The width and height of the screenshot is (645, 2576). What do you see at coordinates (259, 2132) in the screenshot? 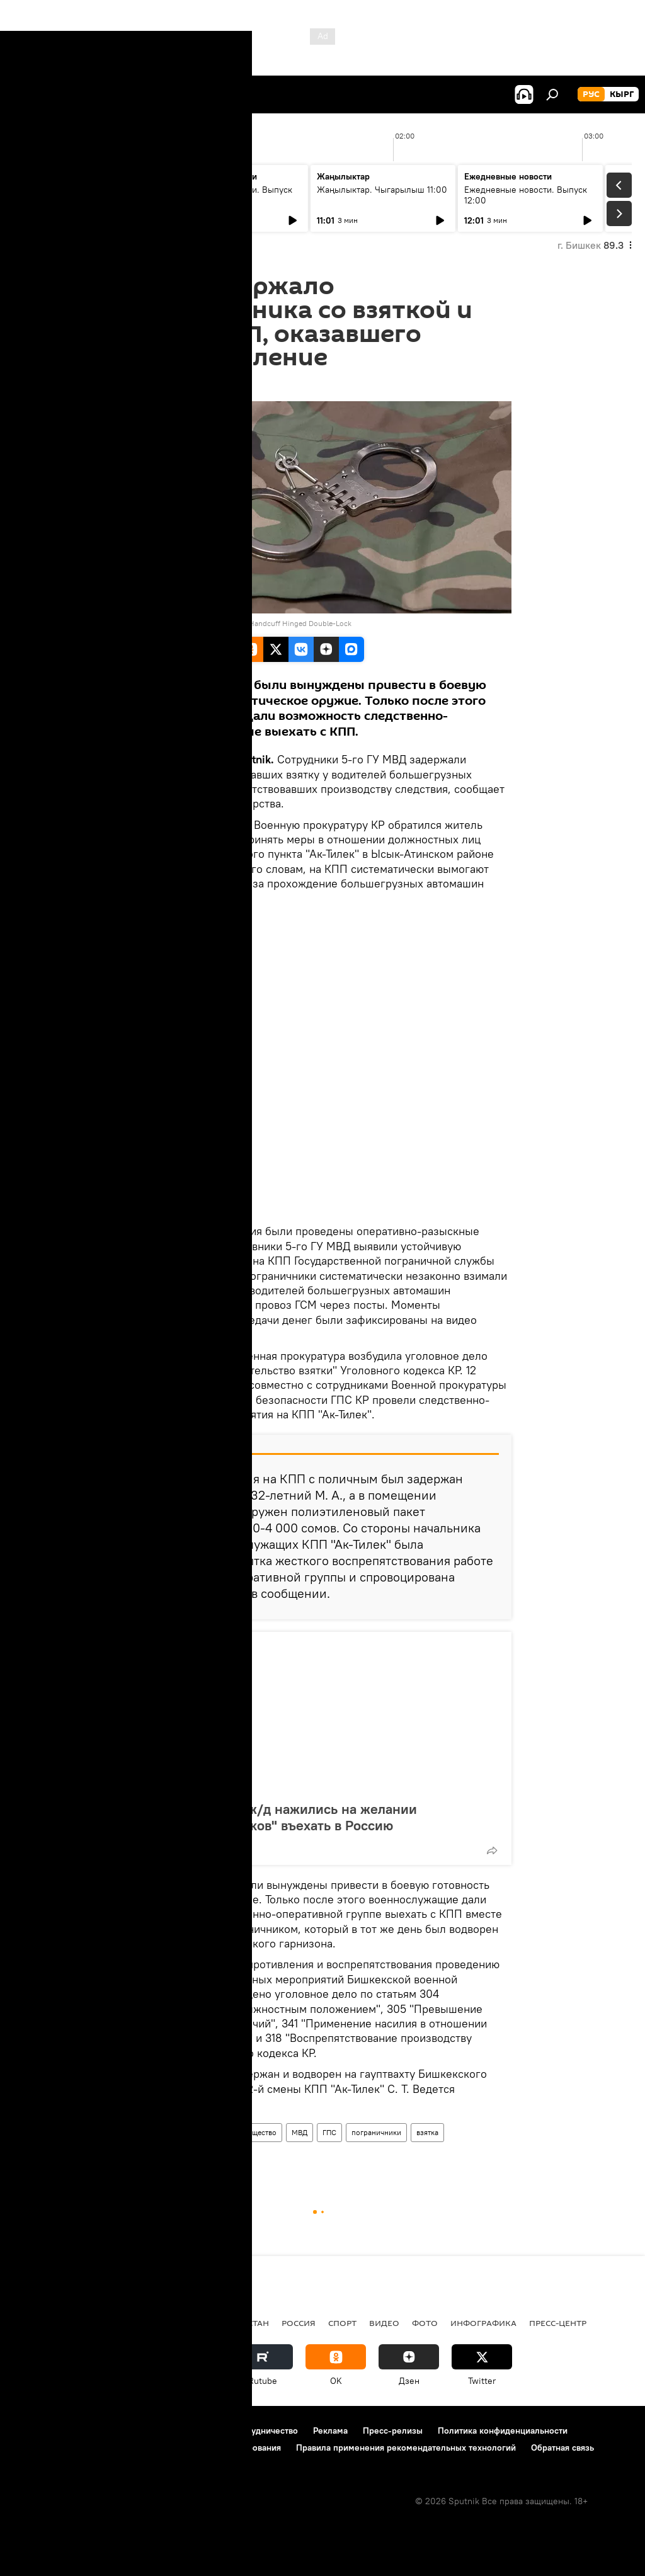
I see `Общество` at bounding box center [259, 2132].